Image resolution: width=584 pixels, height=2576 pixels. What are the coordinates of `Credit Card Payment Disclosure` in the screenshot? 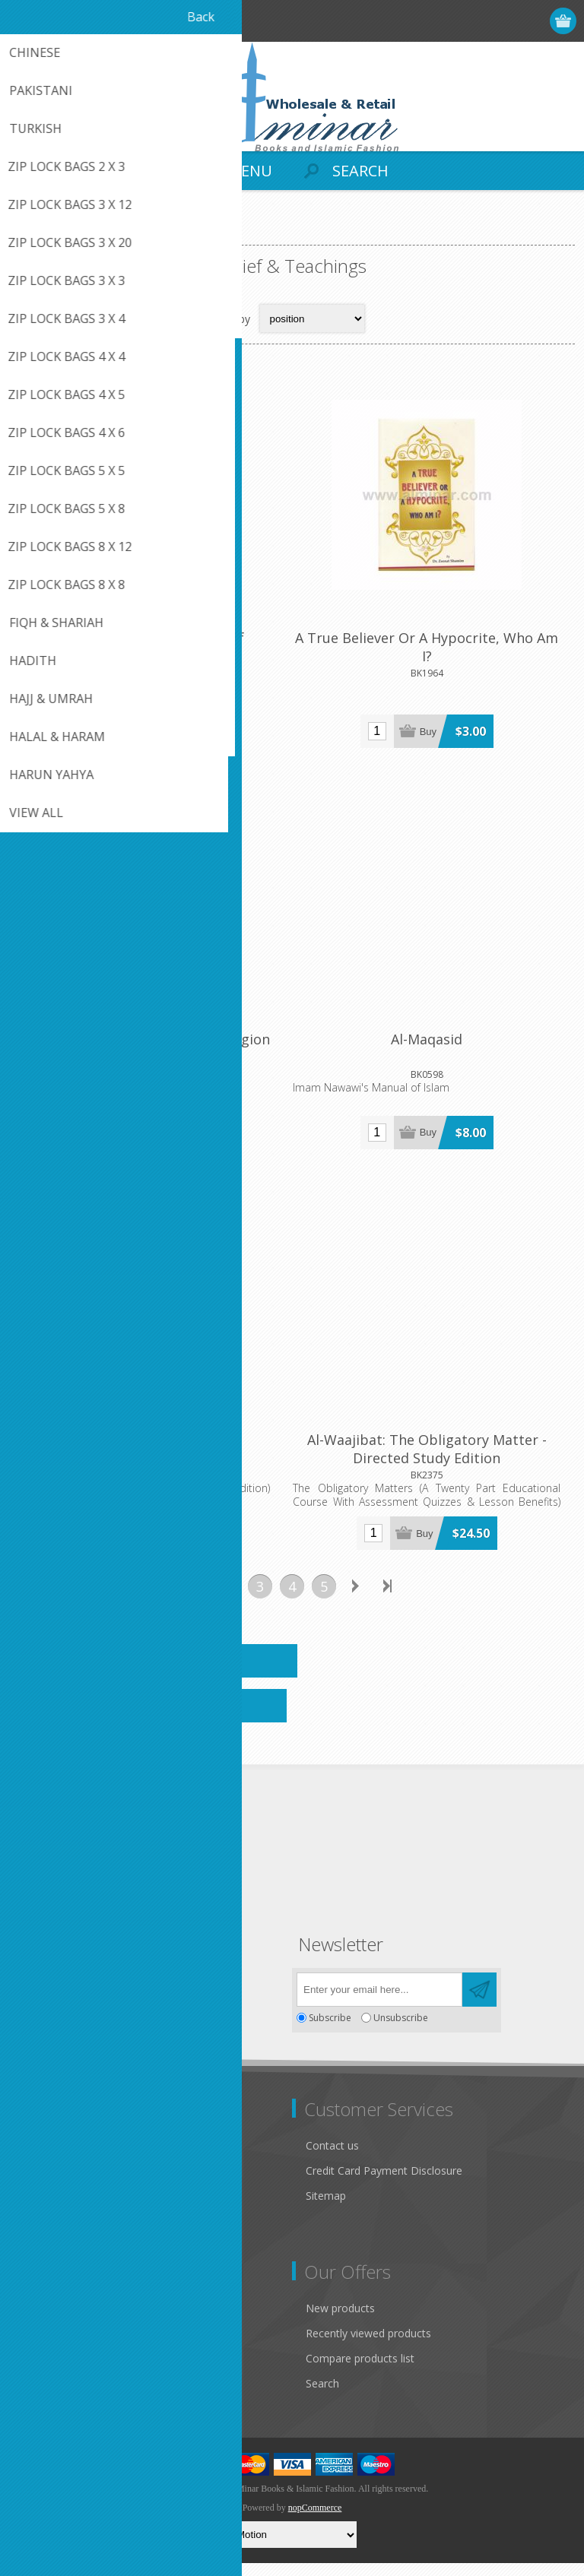 It's located at (384, 2183).